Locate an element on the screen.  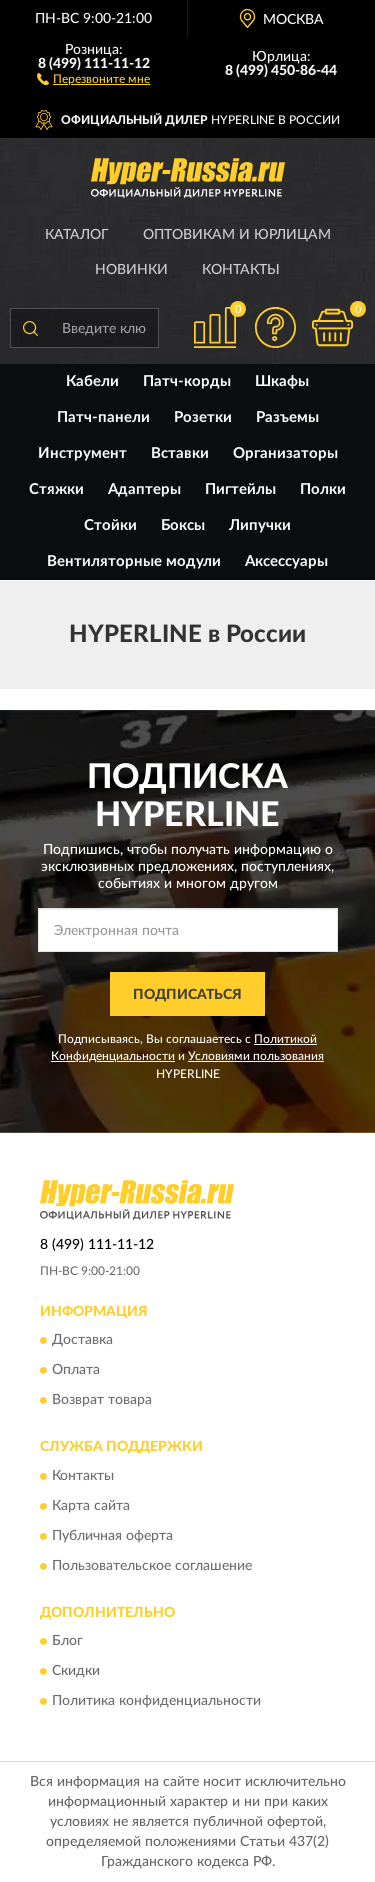
Публичная оферта is located at coordinates (112, 1536).